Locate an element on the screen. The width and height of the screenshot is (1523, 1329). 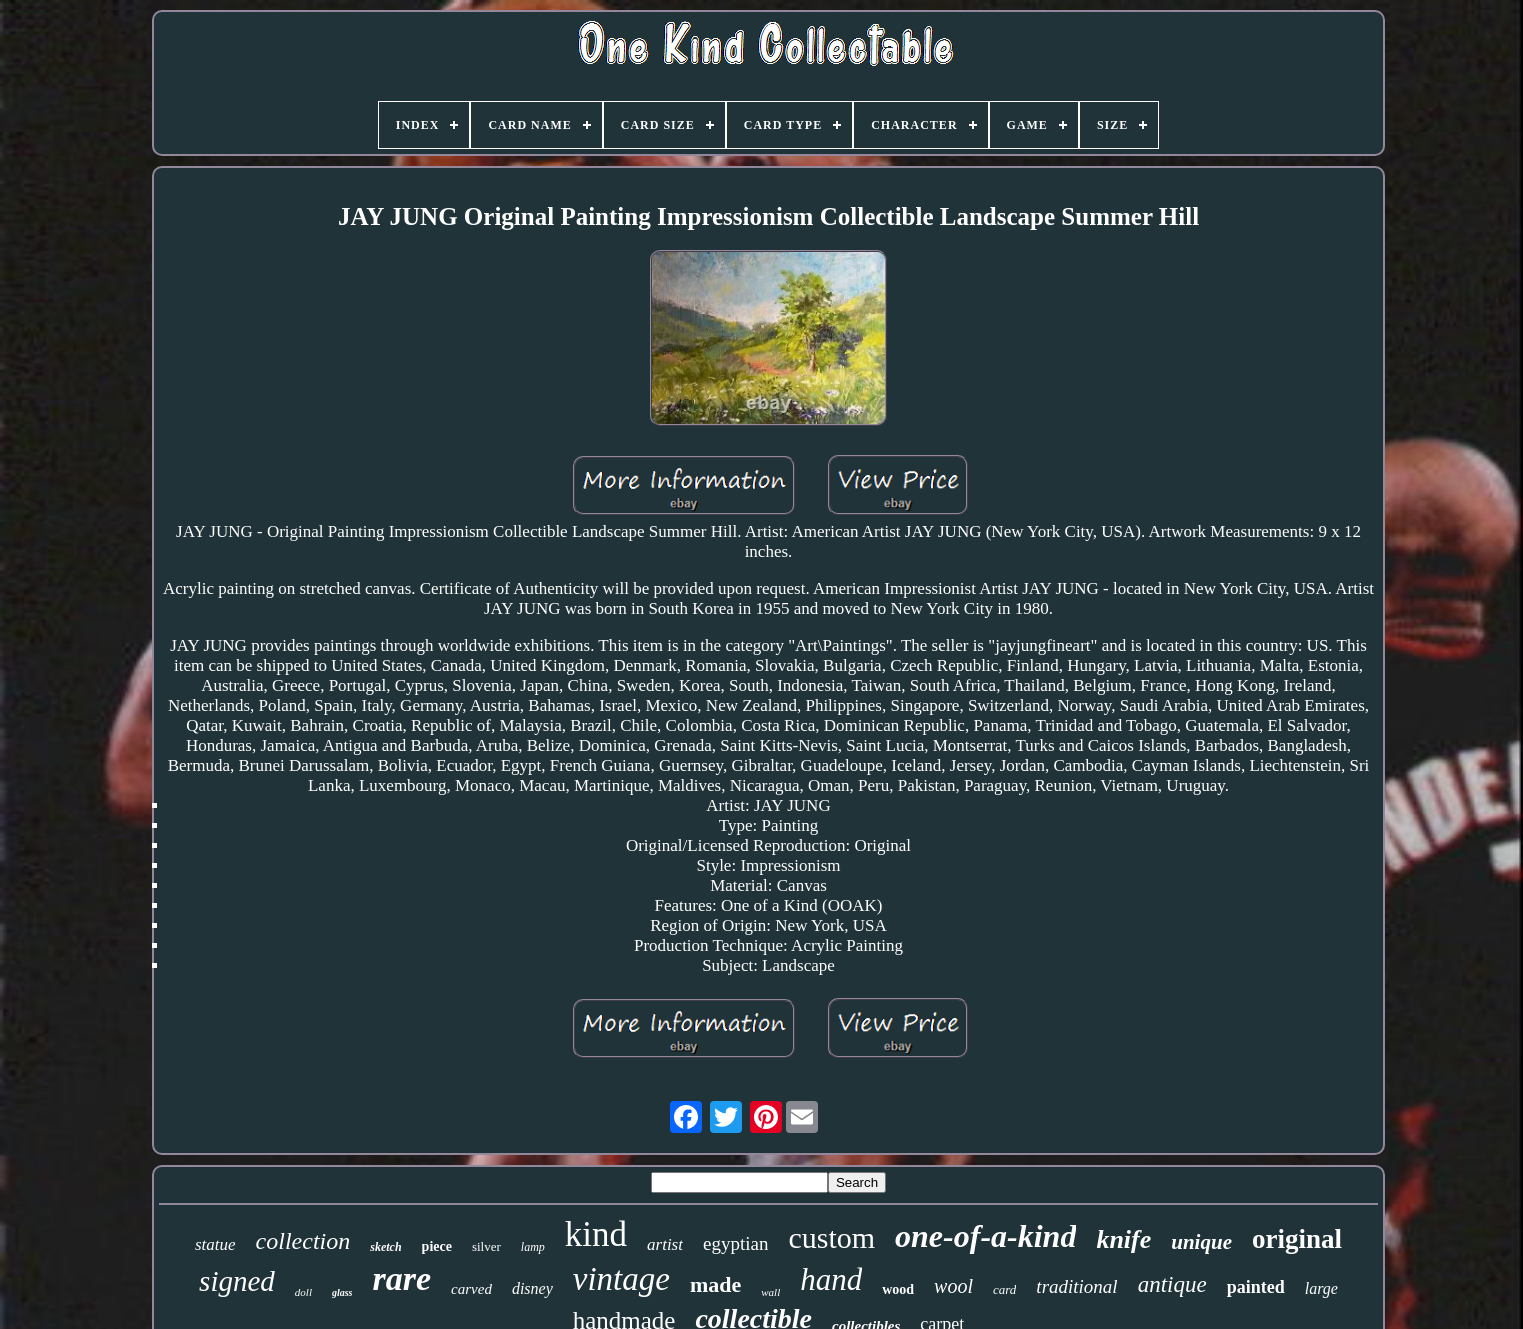
kind is located at coordinates (596, 1234).